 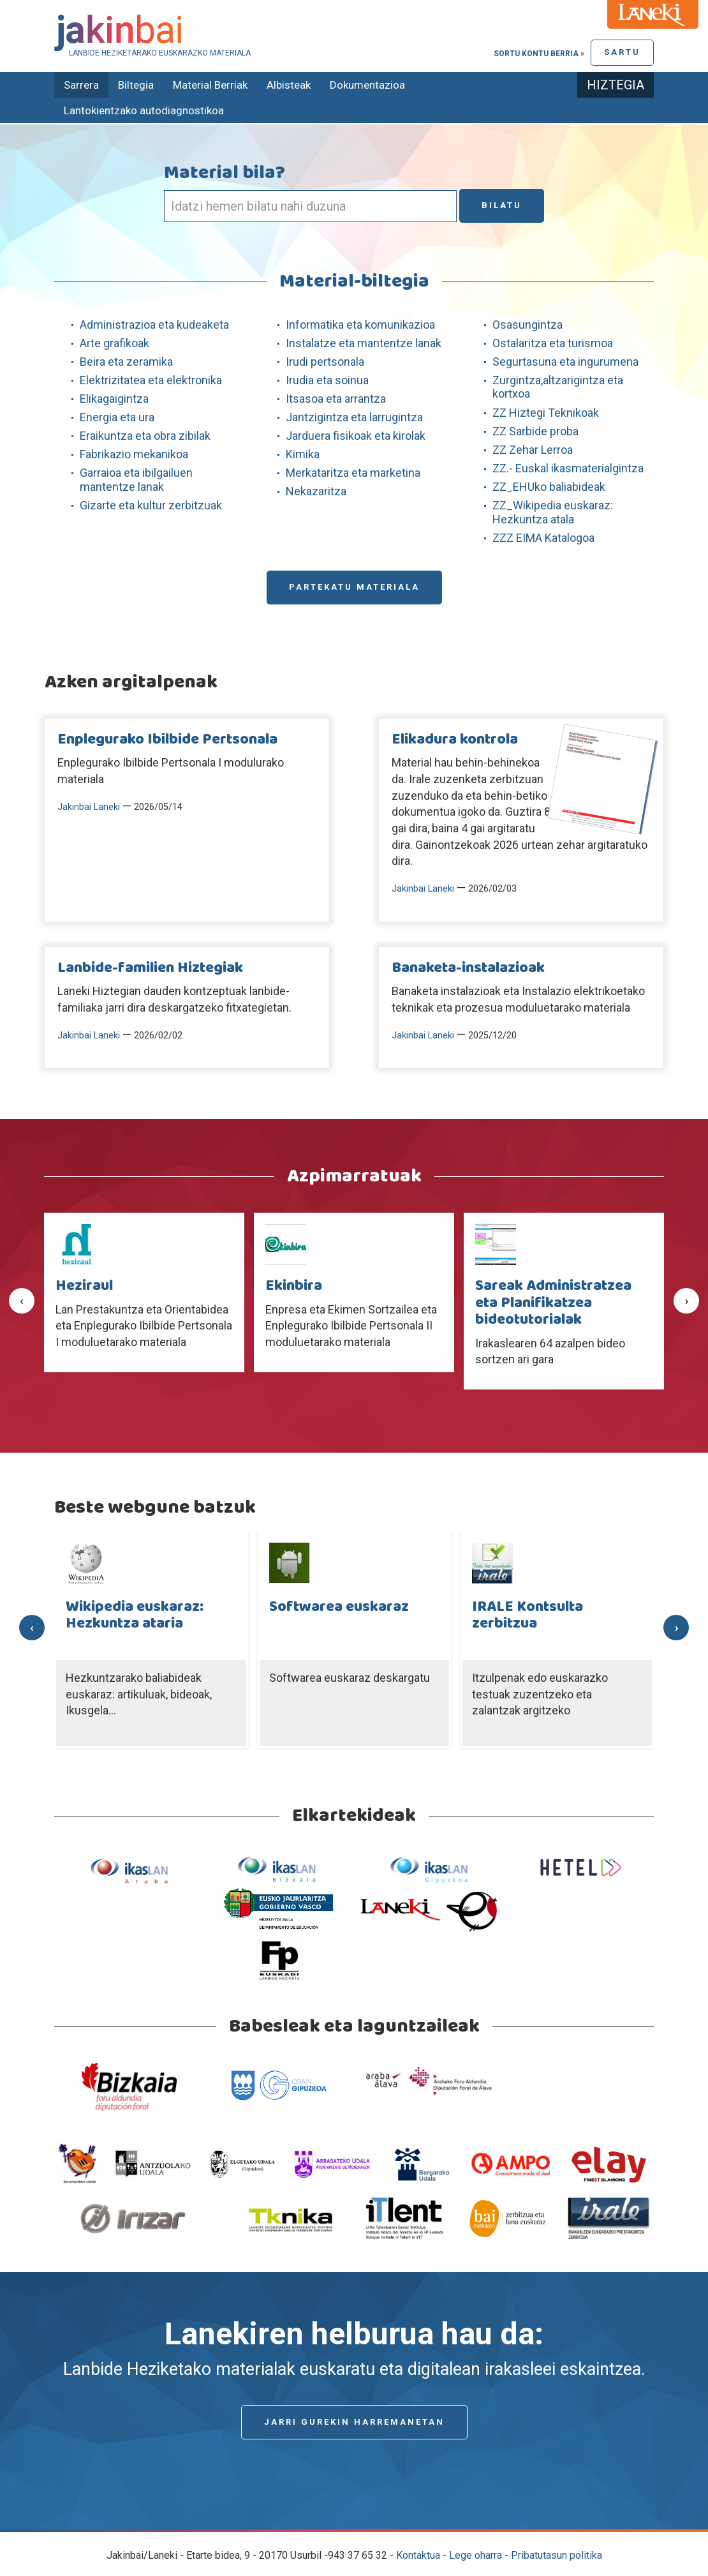 I want to click on Kimika, so click(x=303, y=454).